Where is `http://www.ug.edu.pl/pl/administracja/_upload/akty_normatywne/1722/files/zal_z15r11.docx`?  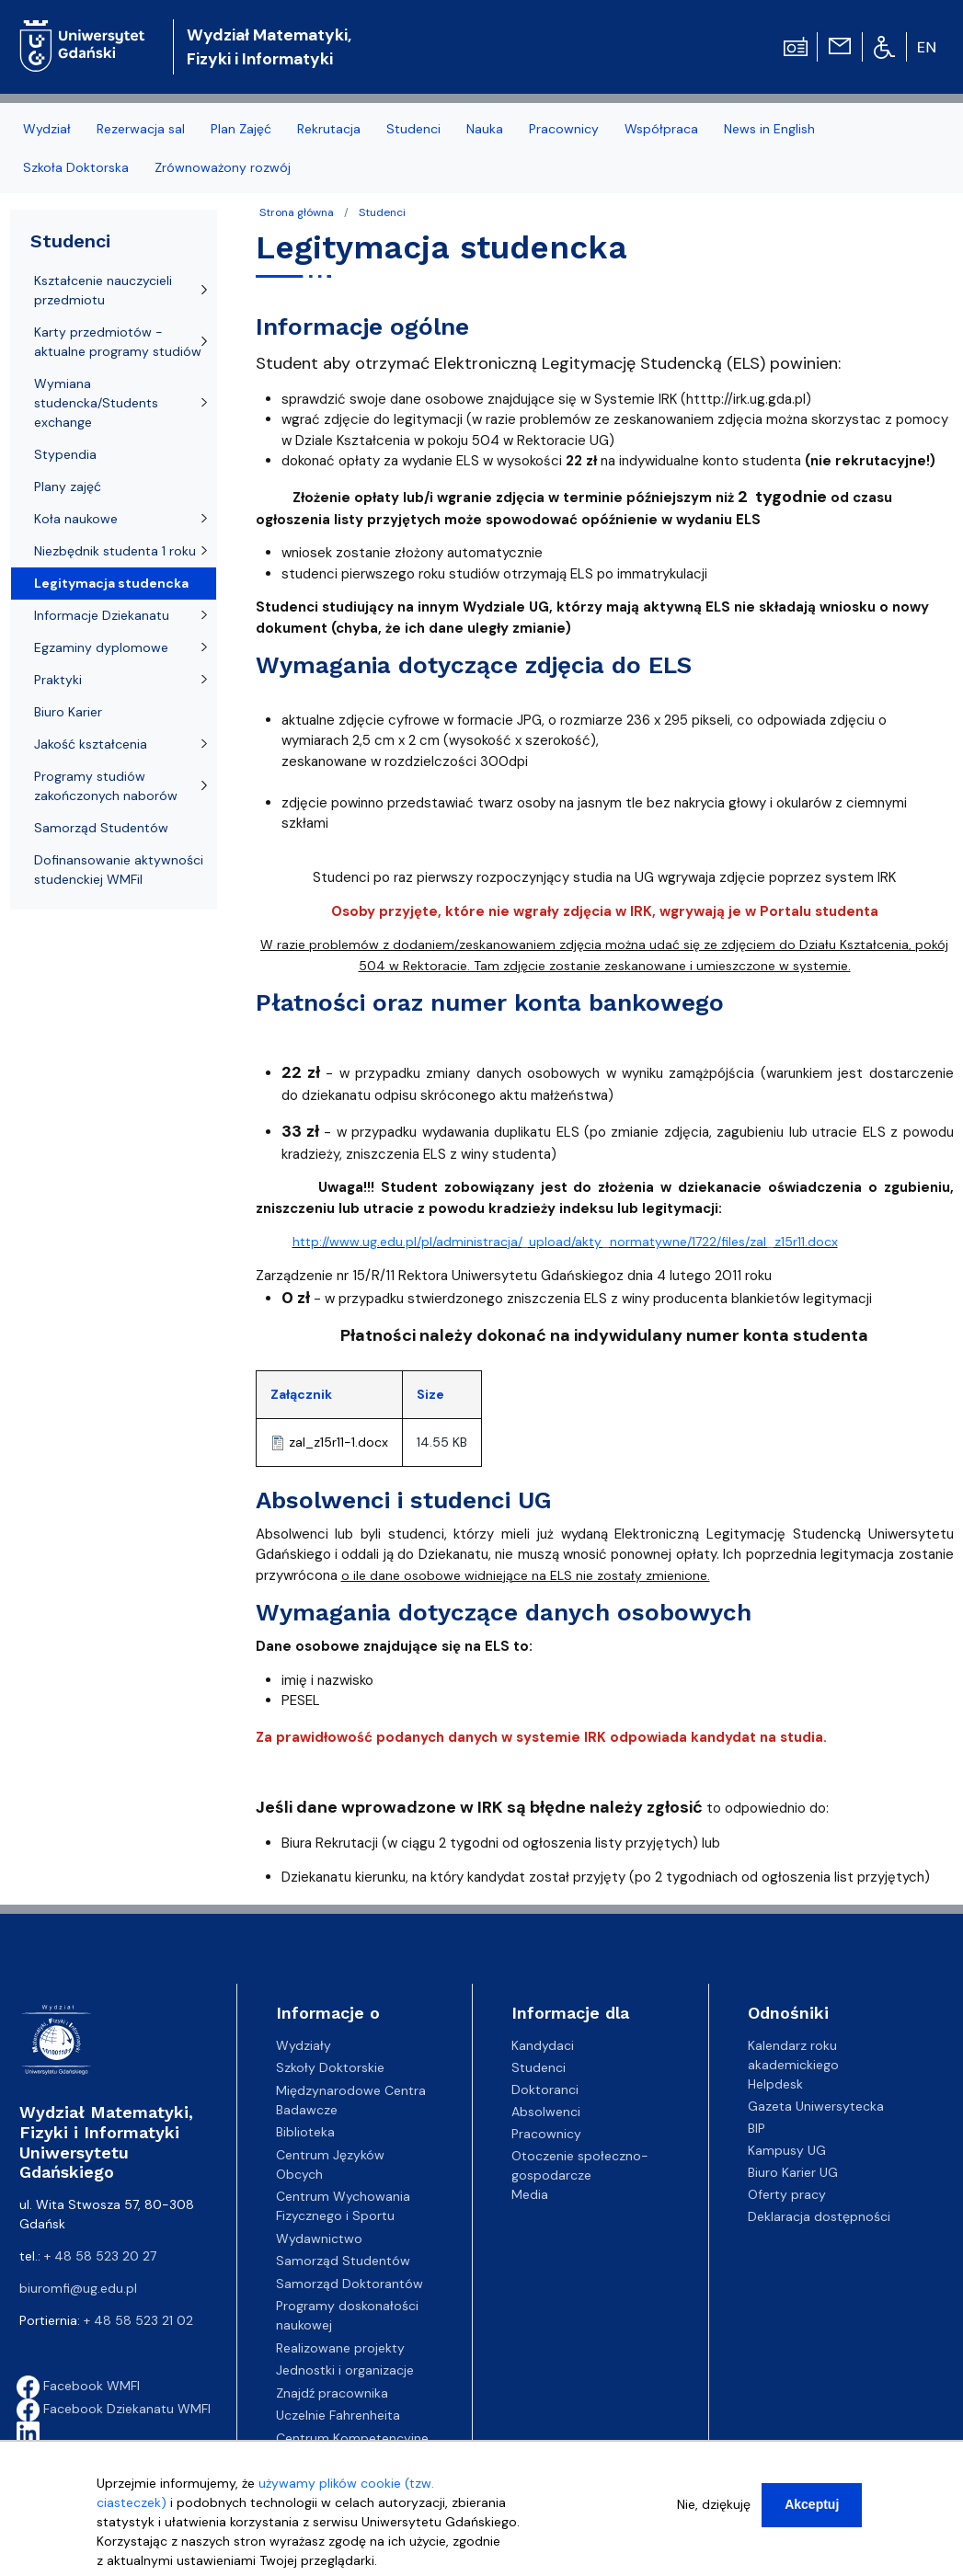 http://www.ug.edu.pl/pl/administracja/_upload/akty_normatywne/1722/files/zal_z15r11.docx is located at coordinates (565, 1241).